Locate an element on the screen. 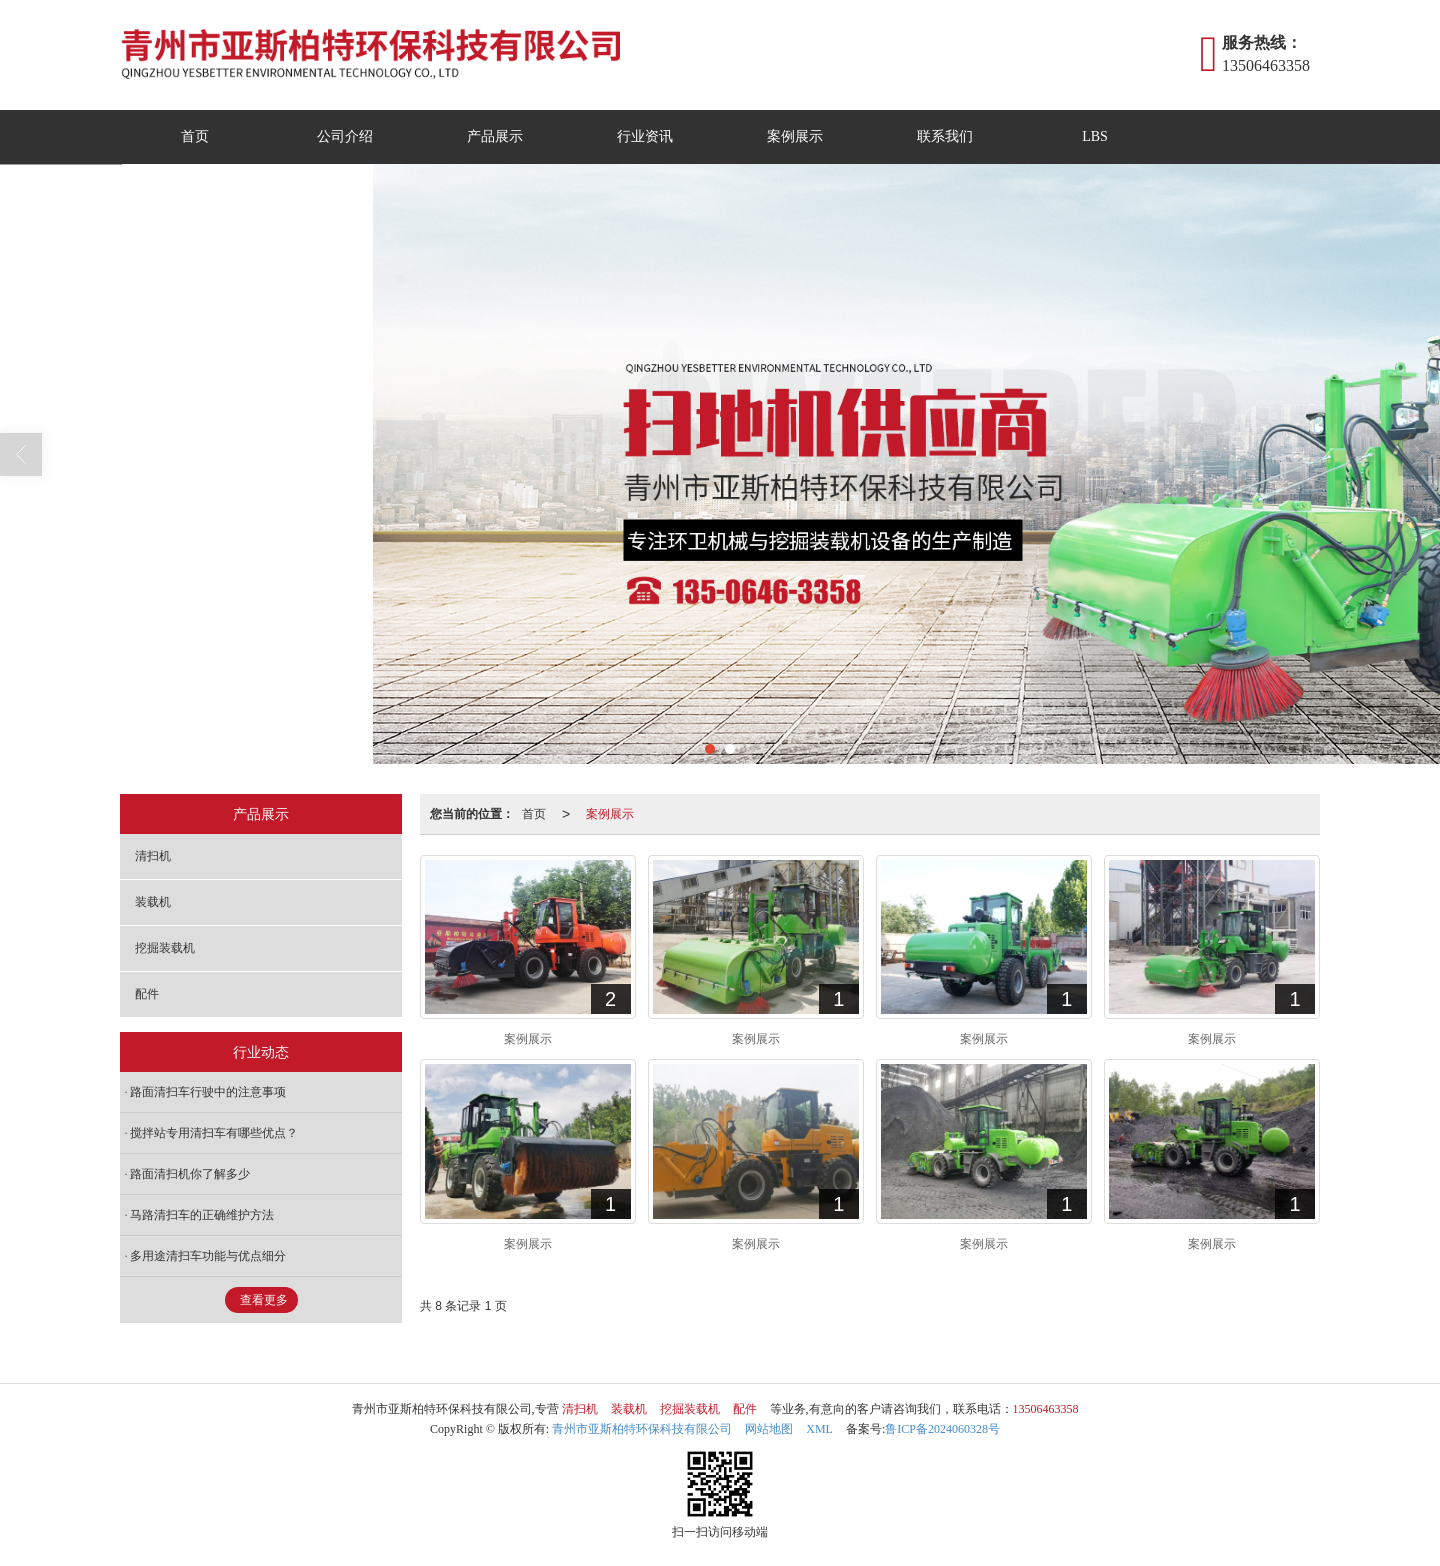 The image size is (1440, 1566). 青州市亚斯柏特环保科技有限公司 is located at coordinates (642, 1429).